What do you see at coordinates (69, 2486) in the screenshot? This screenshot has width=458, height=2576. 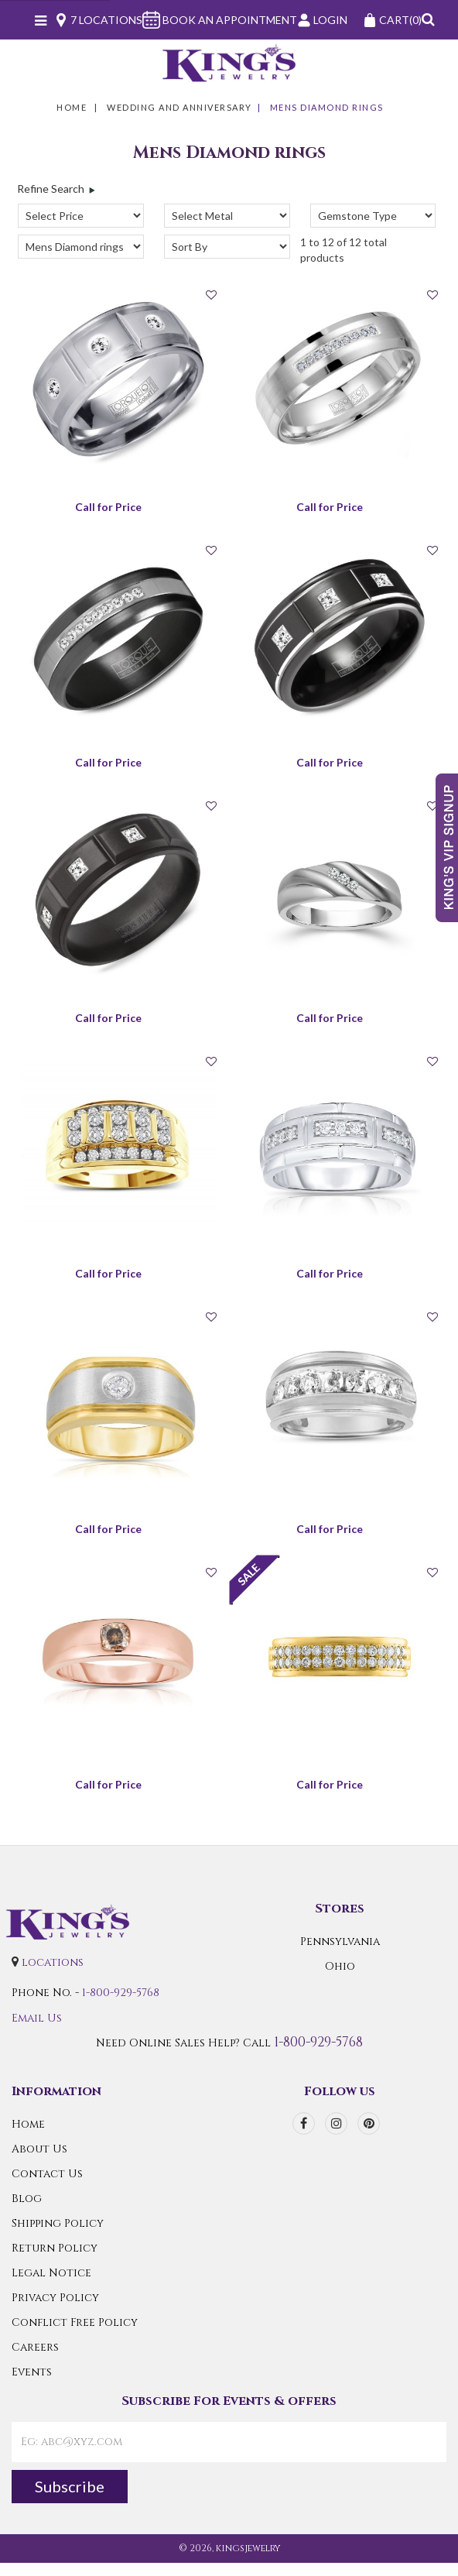 I see `Subscribe` at bounding box center [69, 2486].